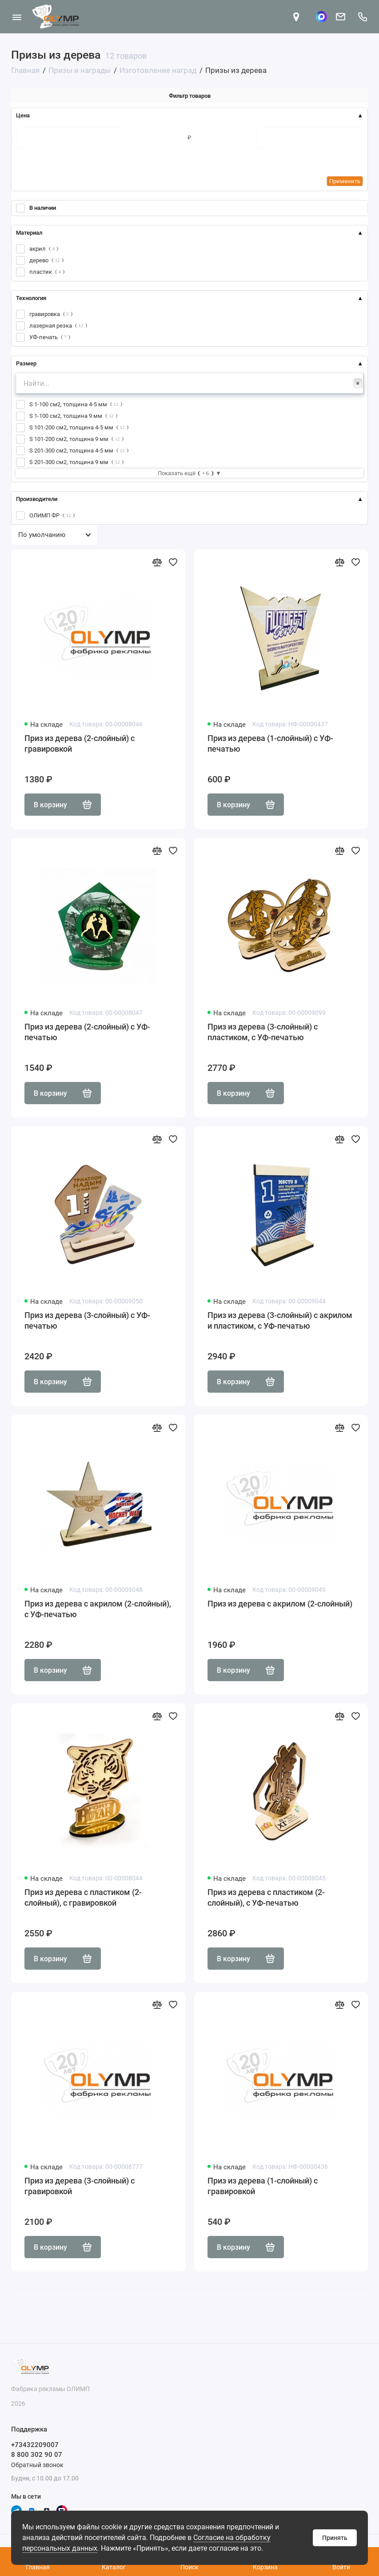 This screenshot has width=379, height=2576. I want to click on [Поддержка], so click(362, 16).